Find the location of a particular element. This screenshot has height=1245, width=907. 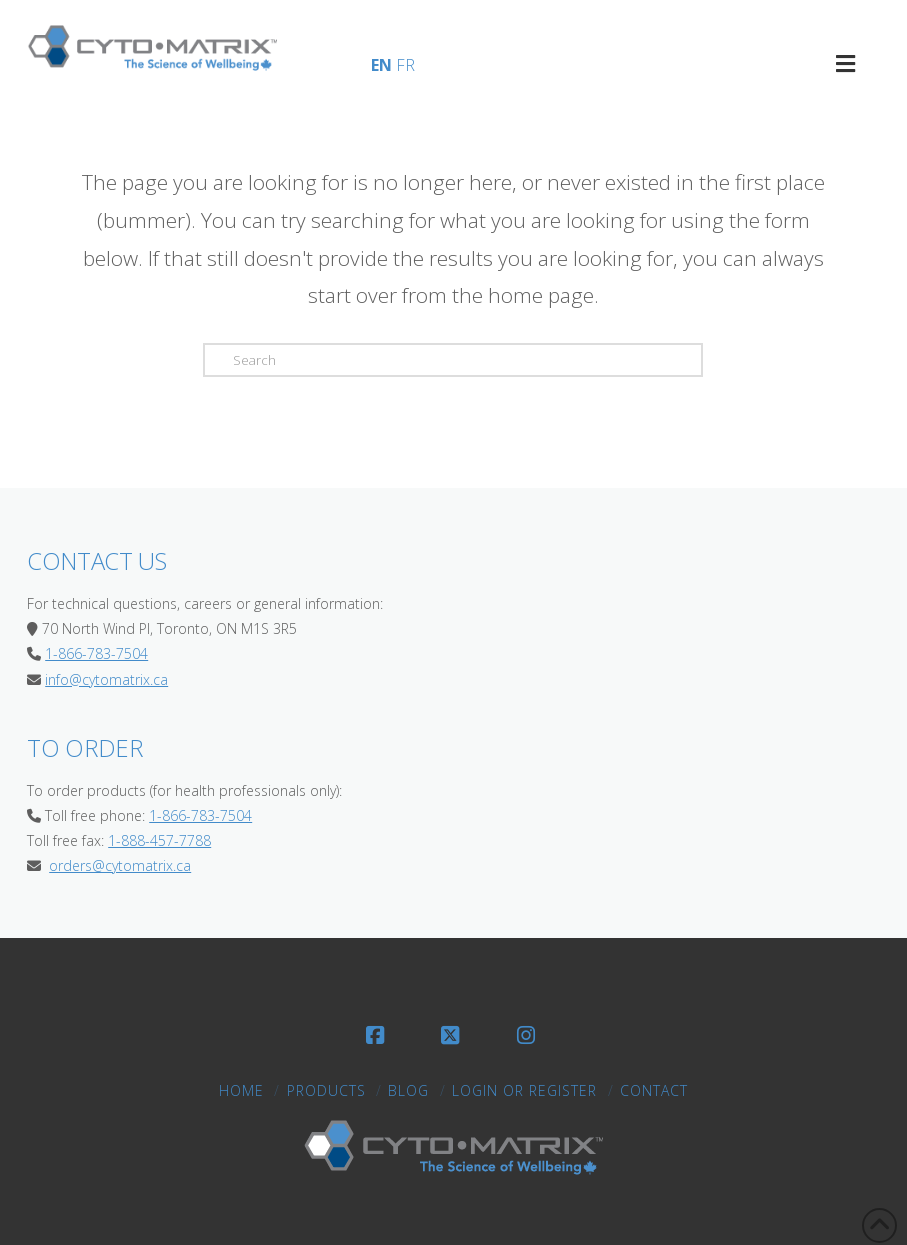

[Toggle CytoMatrix Primary Menu] is located at coordinates (845, 63).